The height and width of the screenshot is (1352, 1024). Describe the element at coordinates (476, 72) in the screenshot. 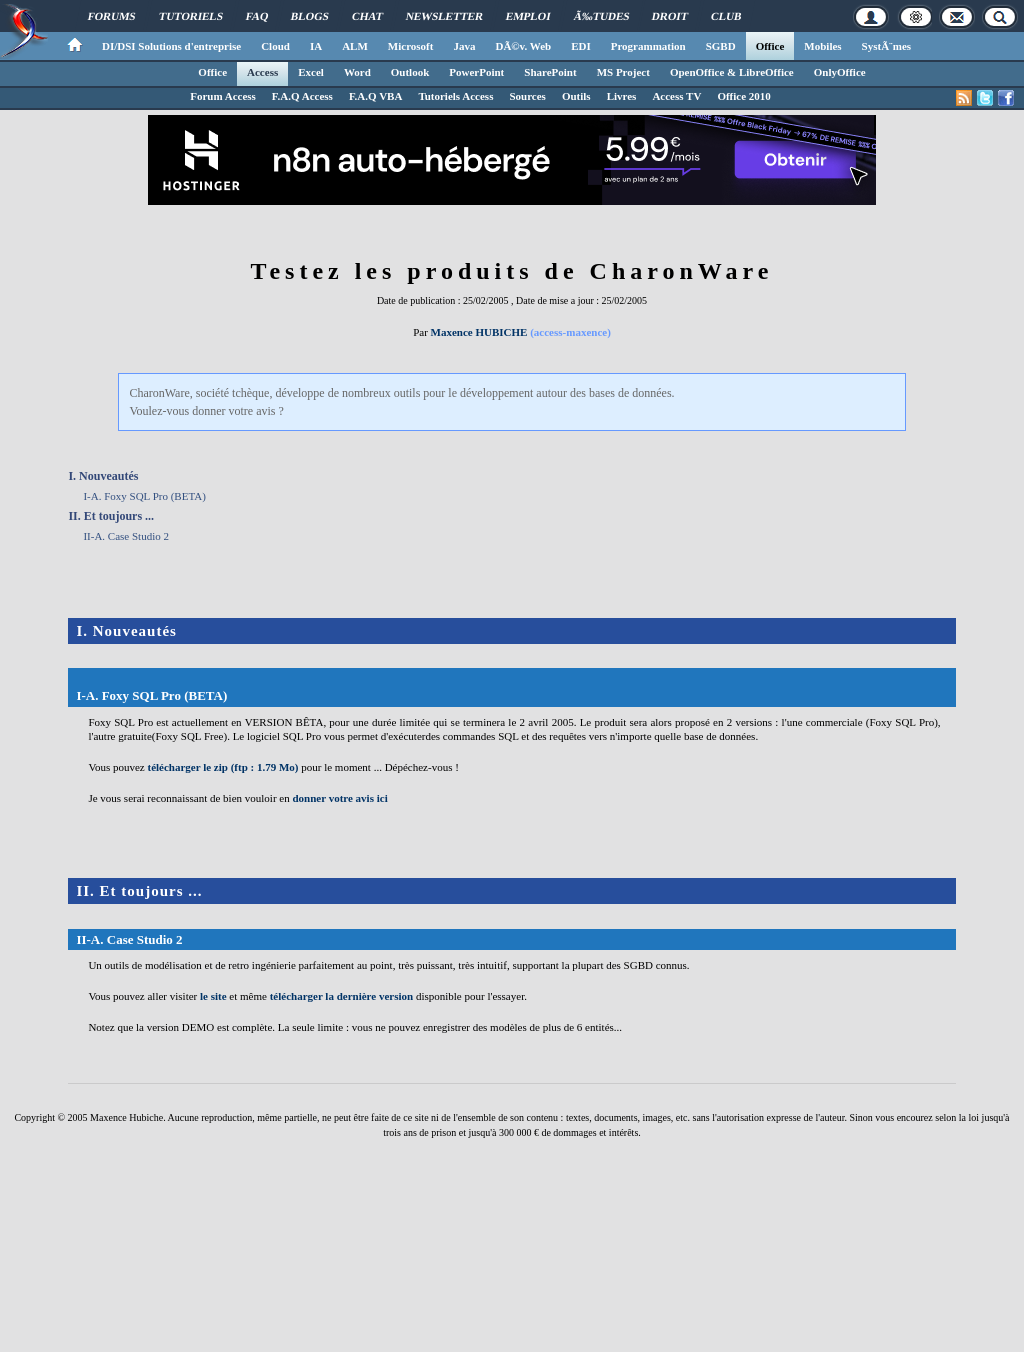

I see `PowerPoint` at that location.